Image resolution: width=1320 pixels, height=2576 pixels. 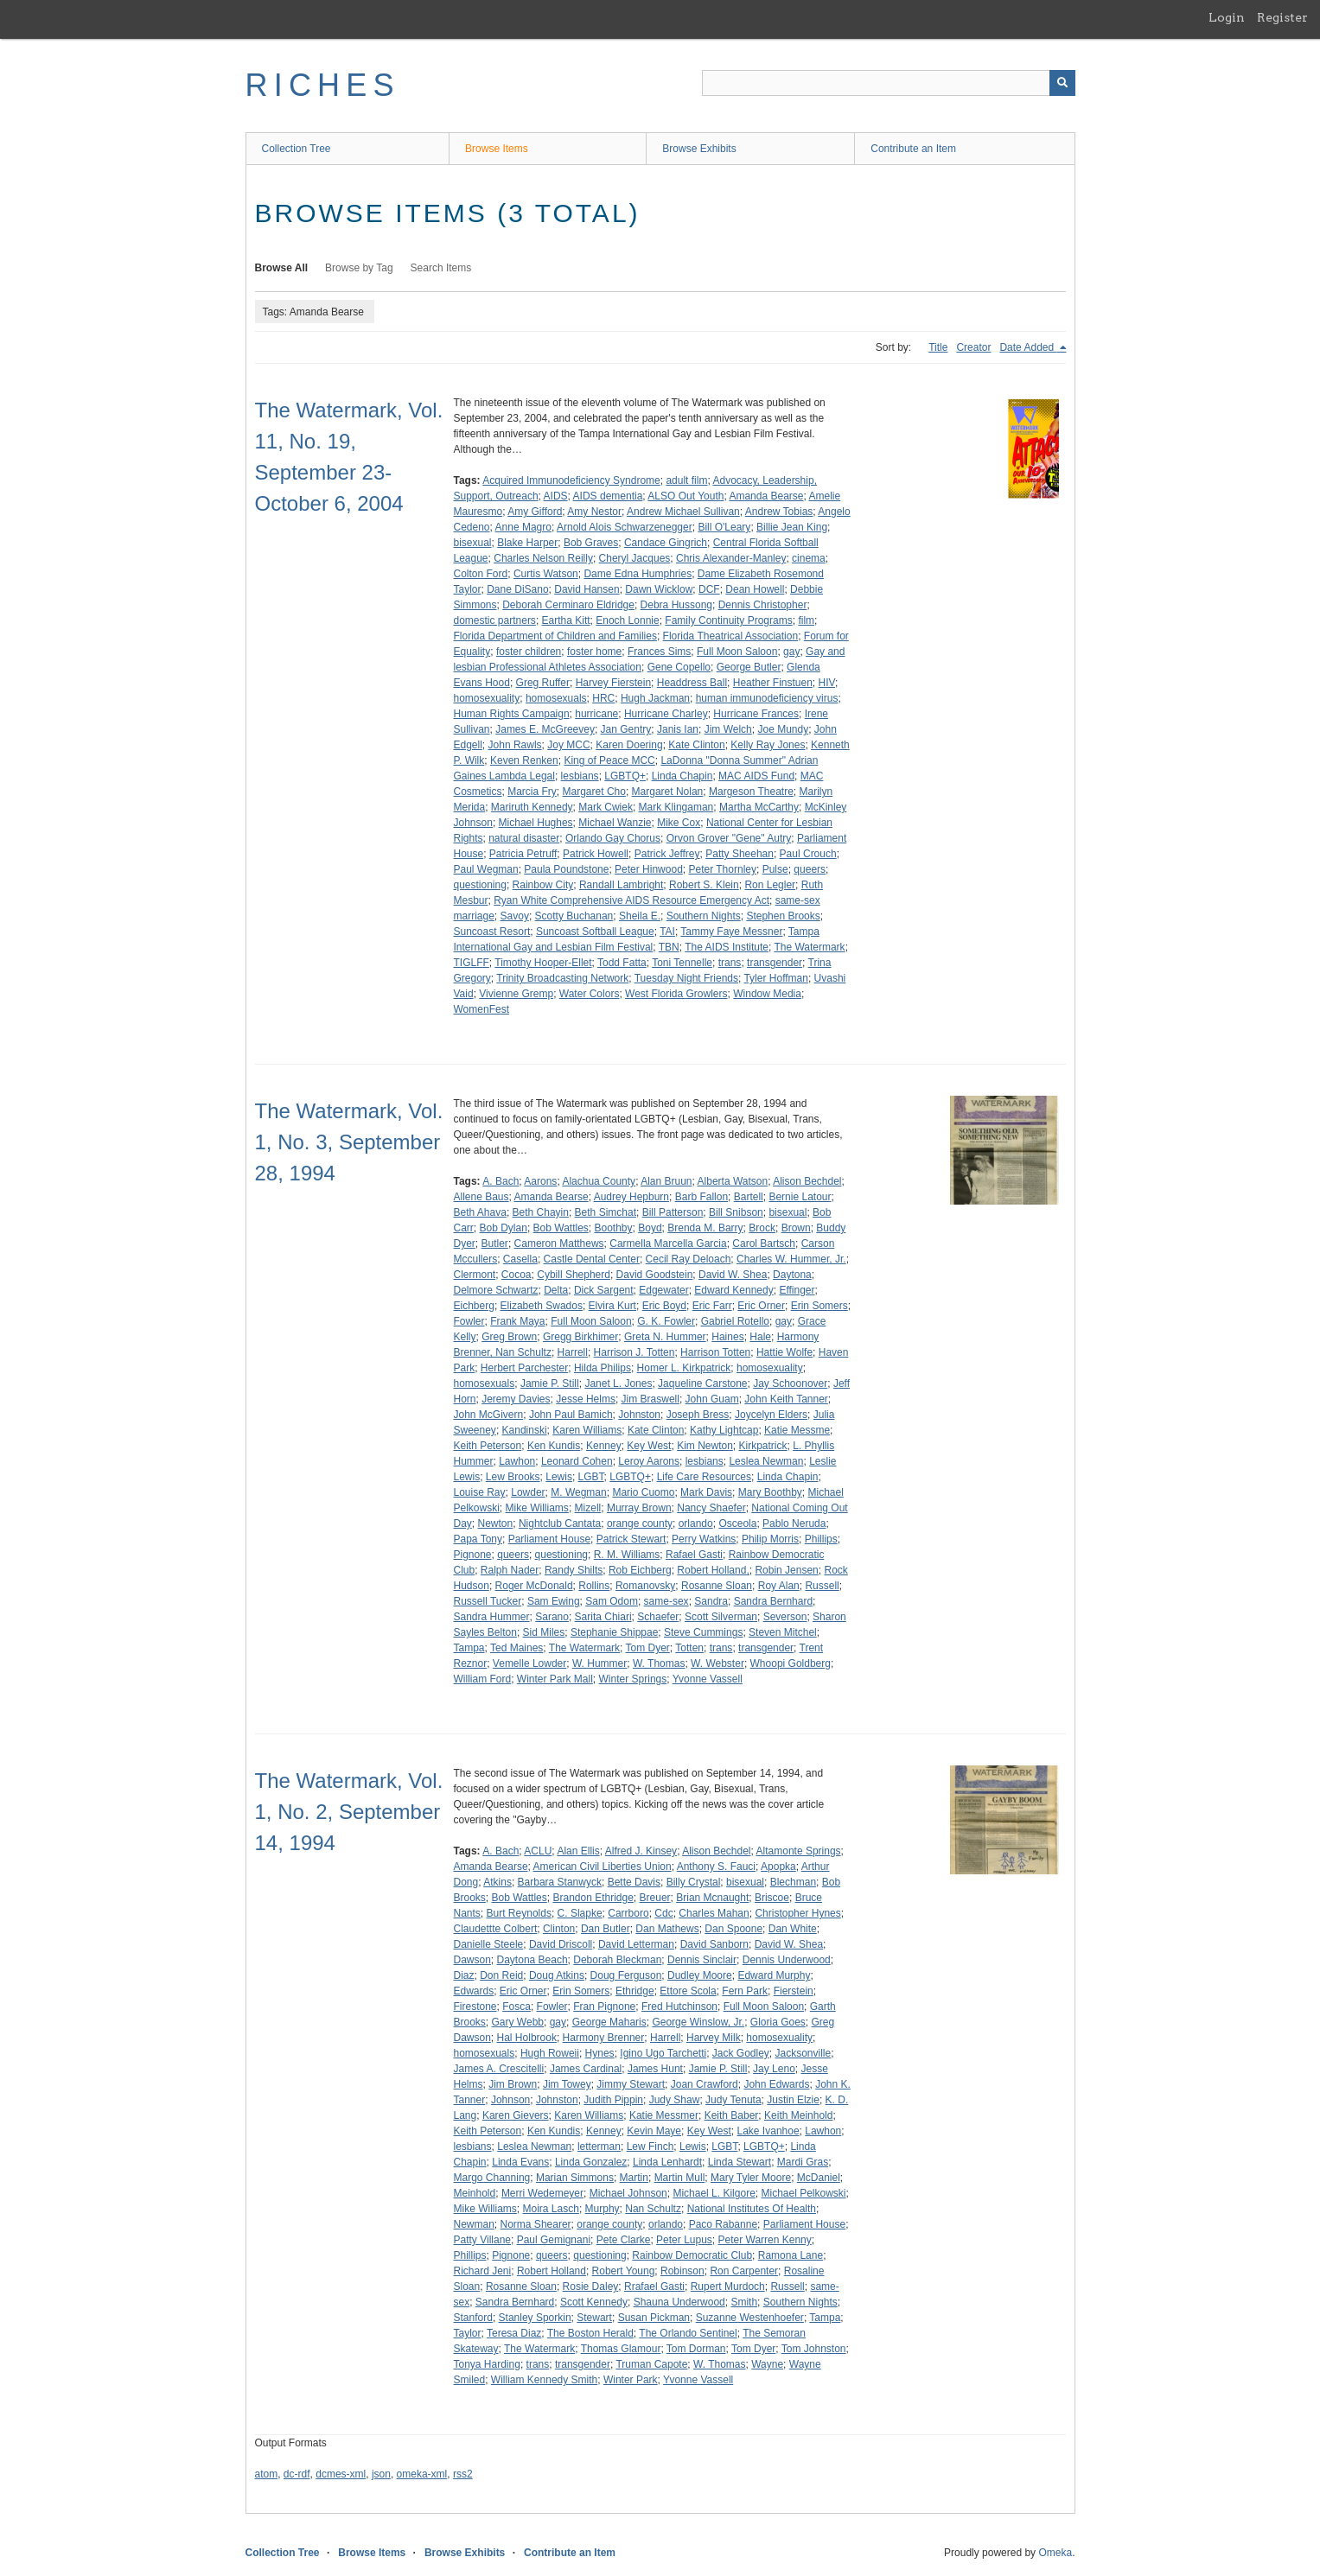 What do you see at coordinates (739, 2162) in the screenshot?
I see `Linda Stewart` at bounding box center [739, 2162].